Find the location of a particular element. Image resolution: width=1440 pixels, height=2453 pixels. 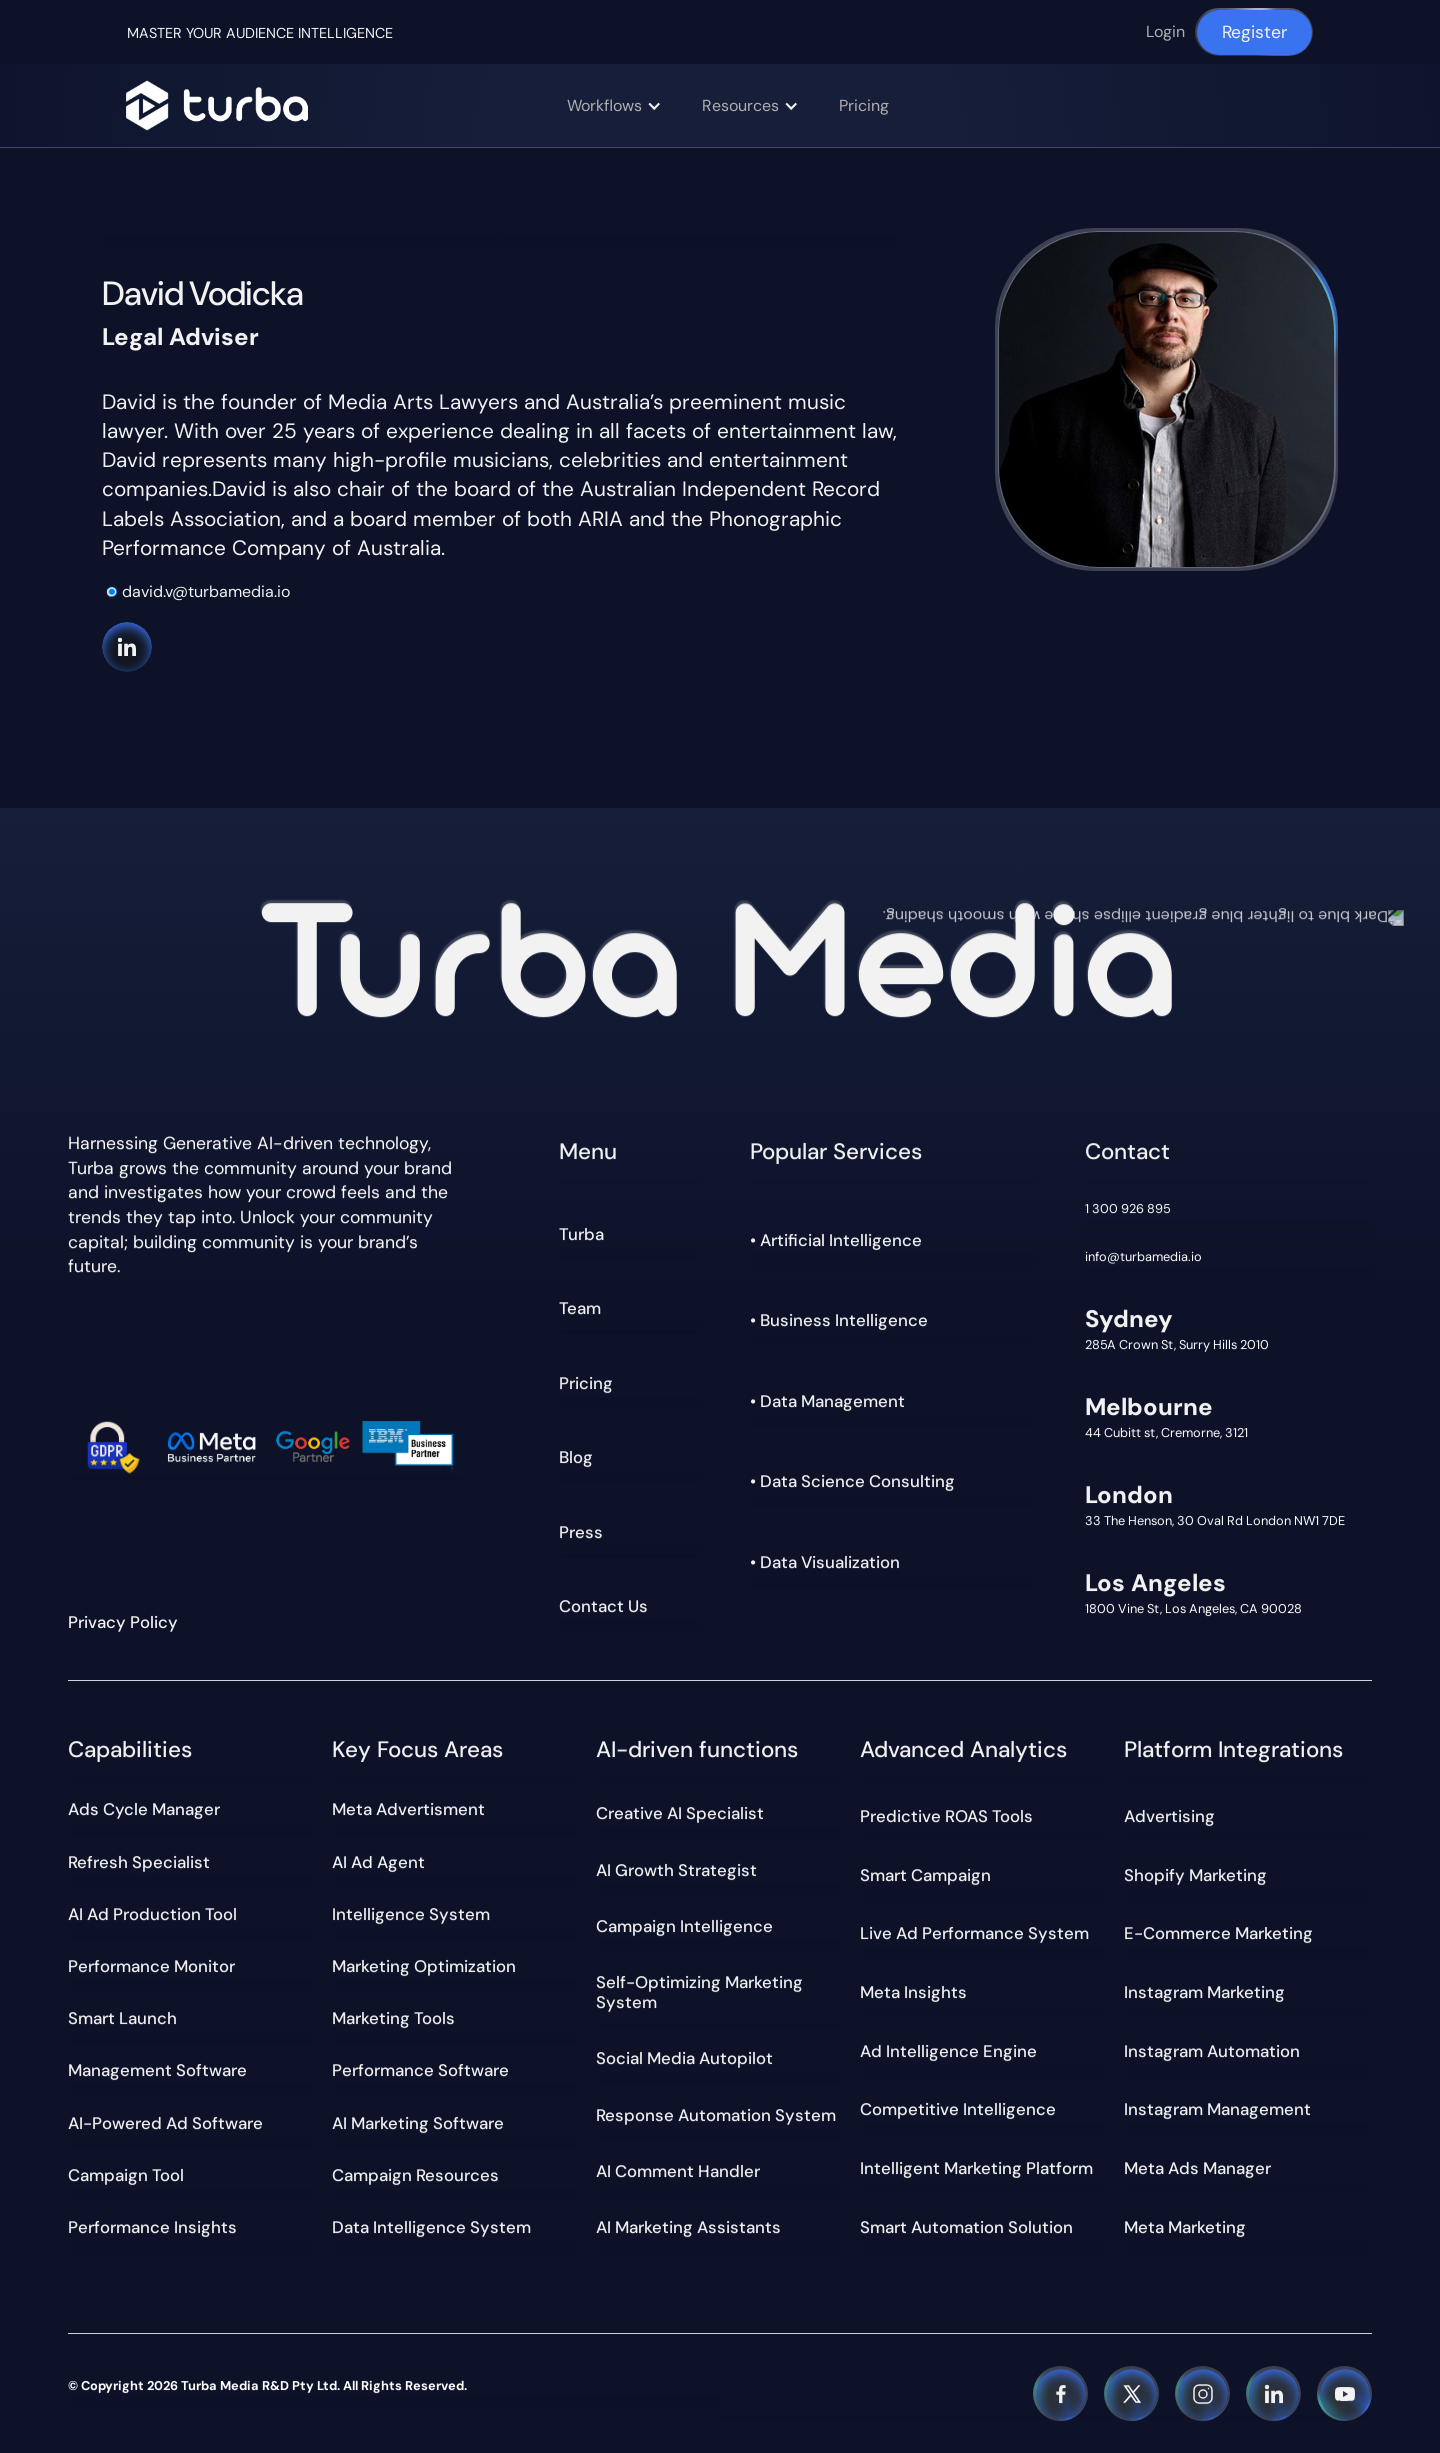

Instagram Marketing is located at coordinates (1204, 1992).